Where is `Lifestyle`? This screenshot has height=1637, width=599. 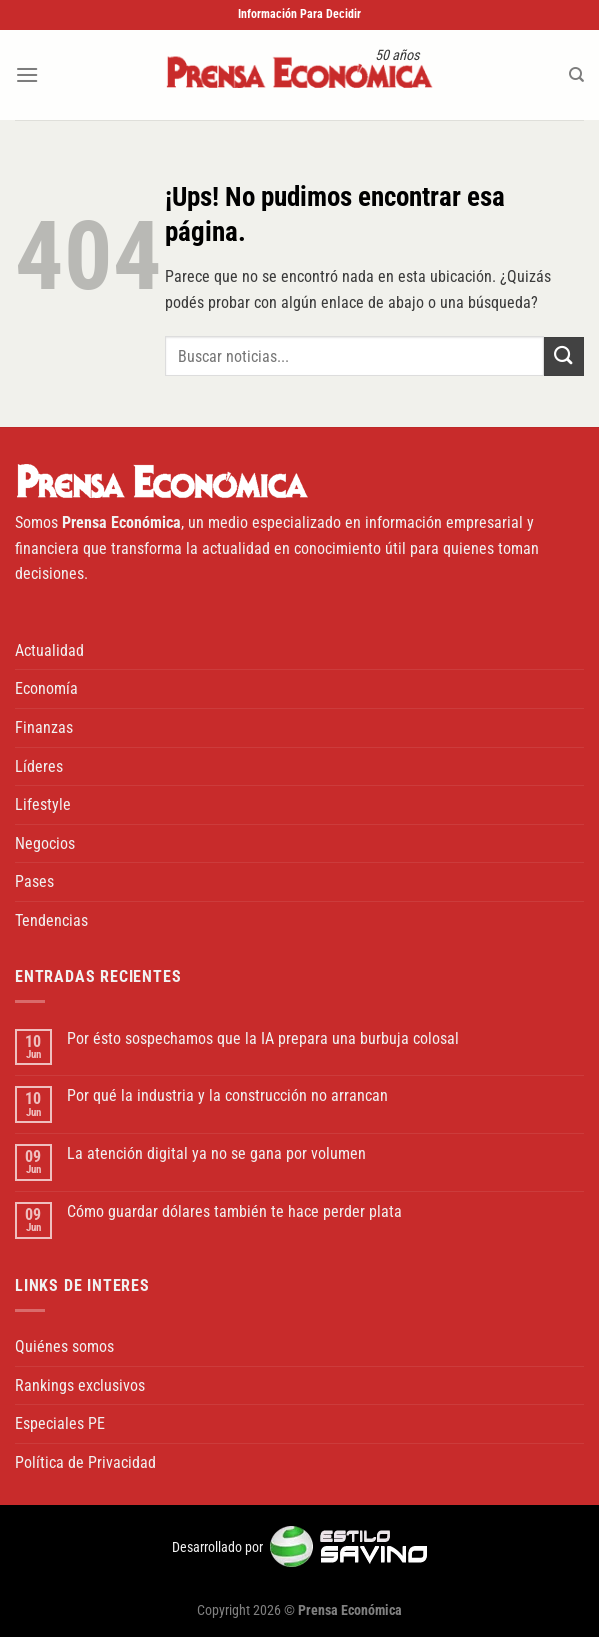
Lifestyle is located at coordinates (43, 804).